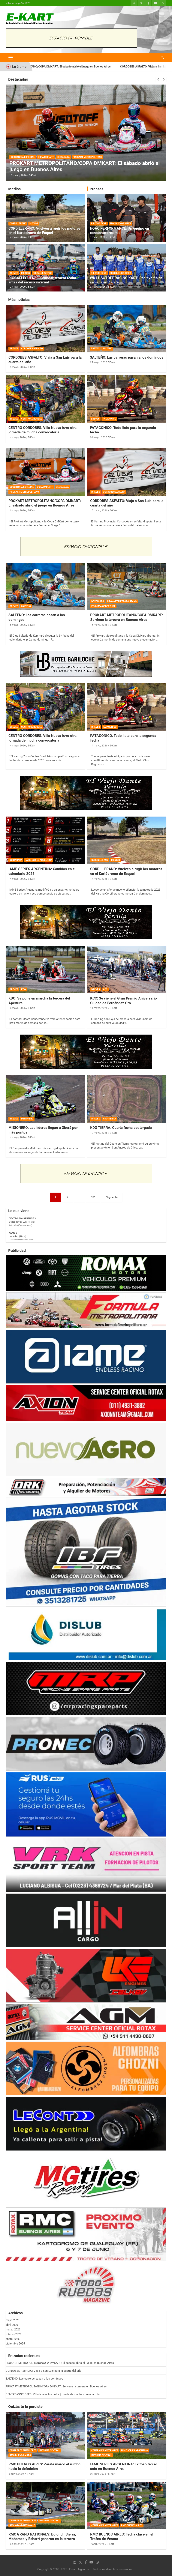 The image size is (172, 2576). I want to click on IAME SERIES ARGENTINA: Exitoso tercer acto en Buenos Aires, so click(123, 2466).